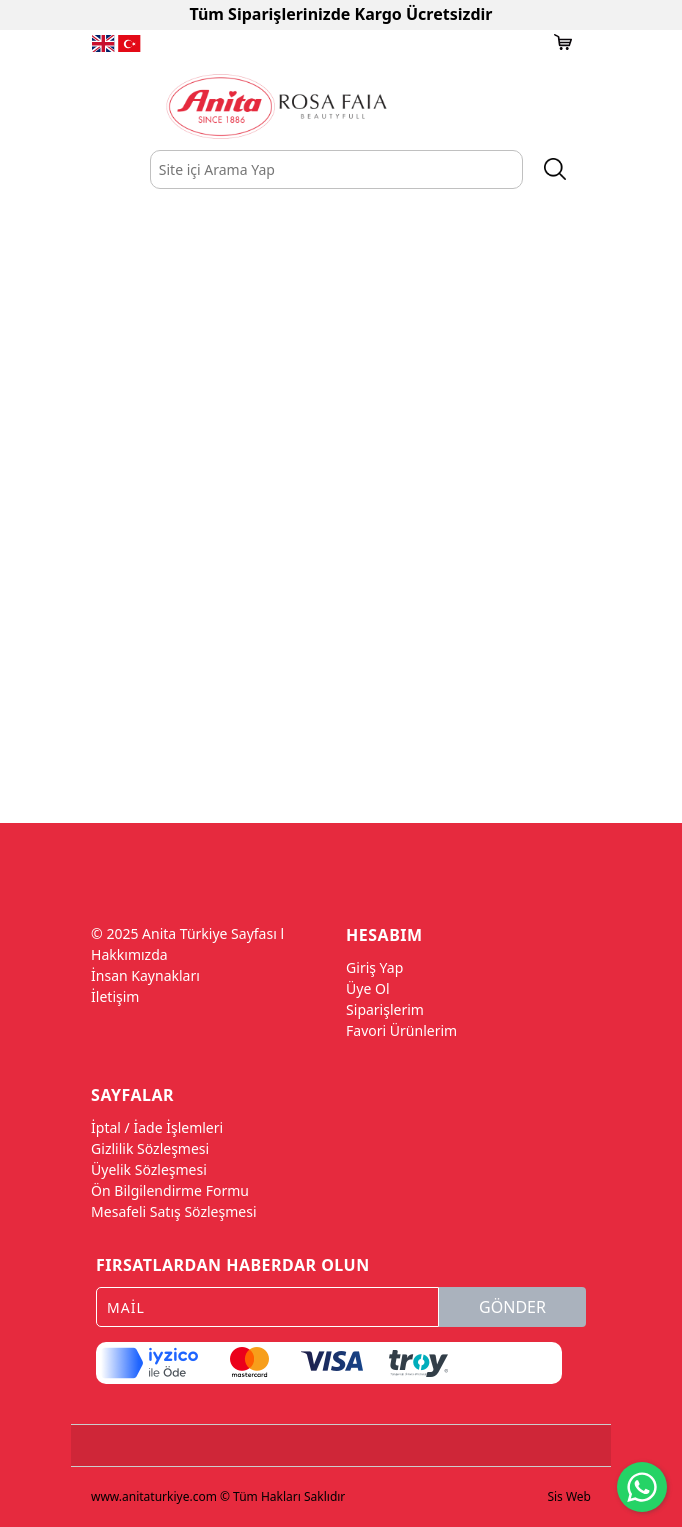  I want to click on Üyelik Sözleşmesi, so click(149, 1169).